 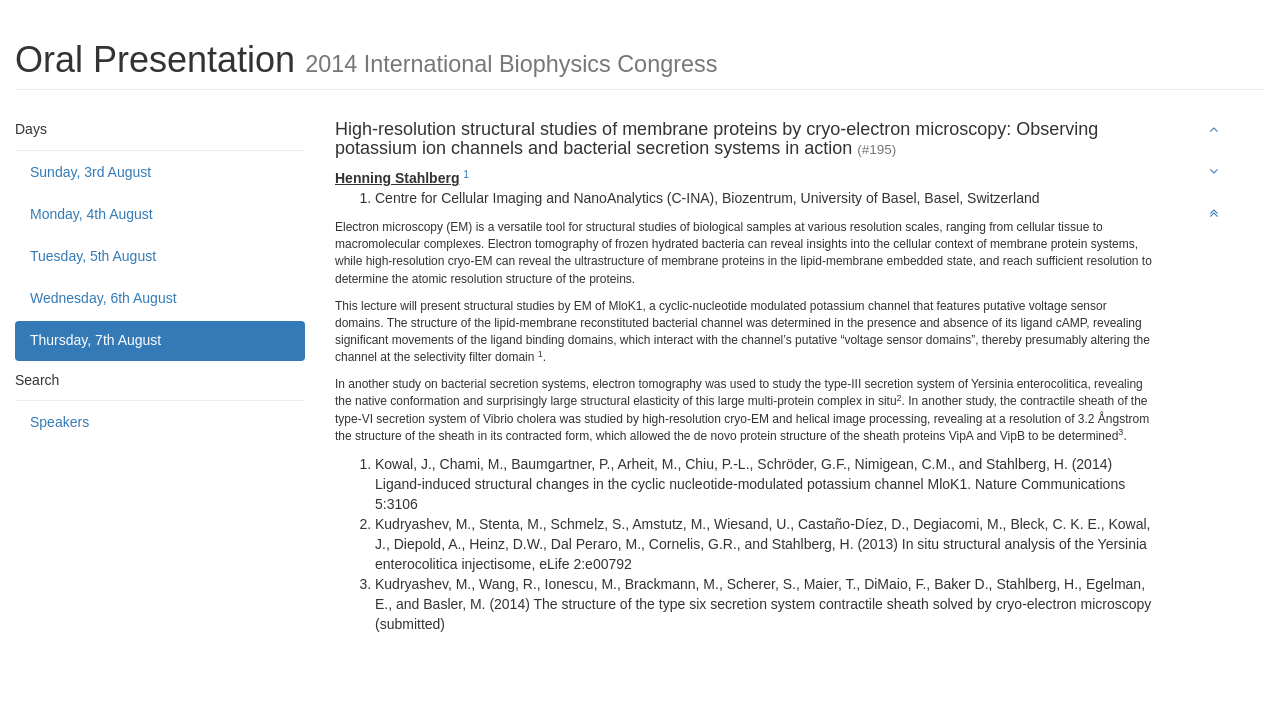 What do you see at coordinates (90, 172) in the screenshot?
I see `Sunday, 3rd August` at bounding box center [90, 172].